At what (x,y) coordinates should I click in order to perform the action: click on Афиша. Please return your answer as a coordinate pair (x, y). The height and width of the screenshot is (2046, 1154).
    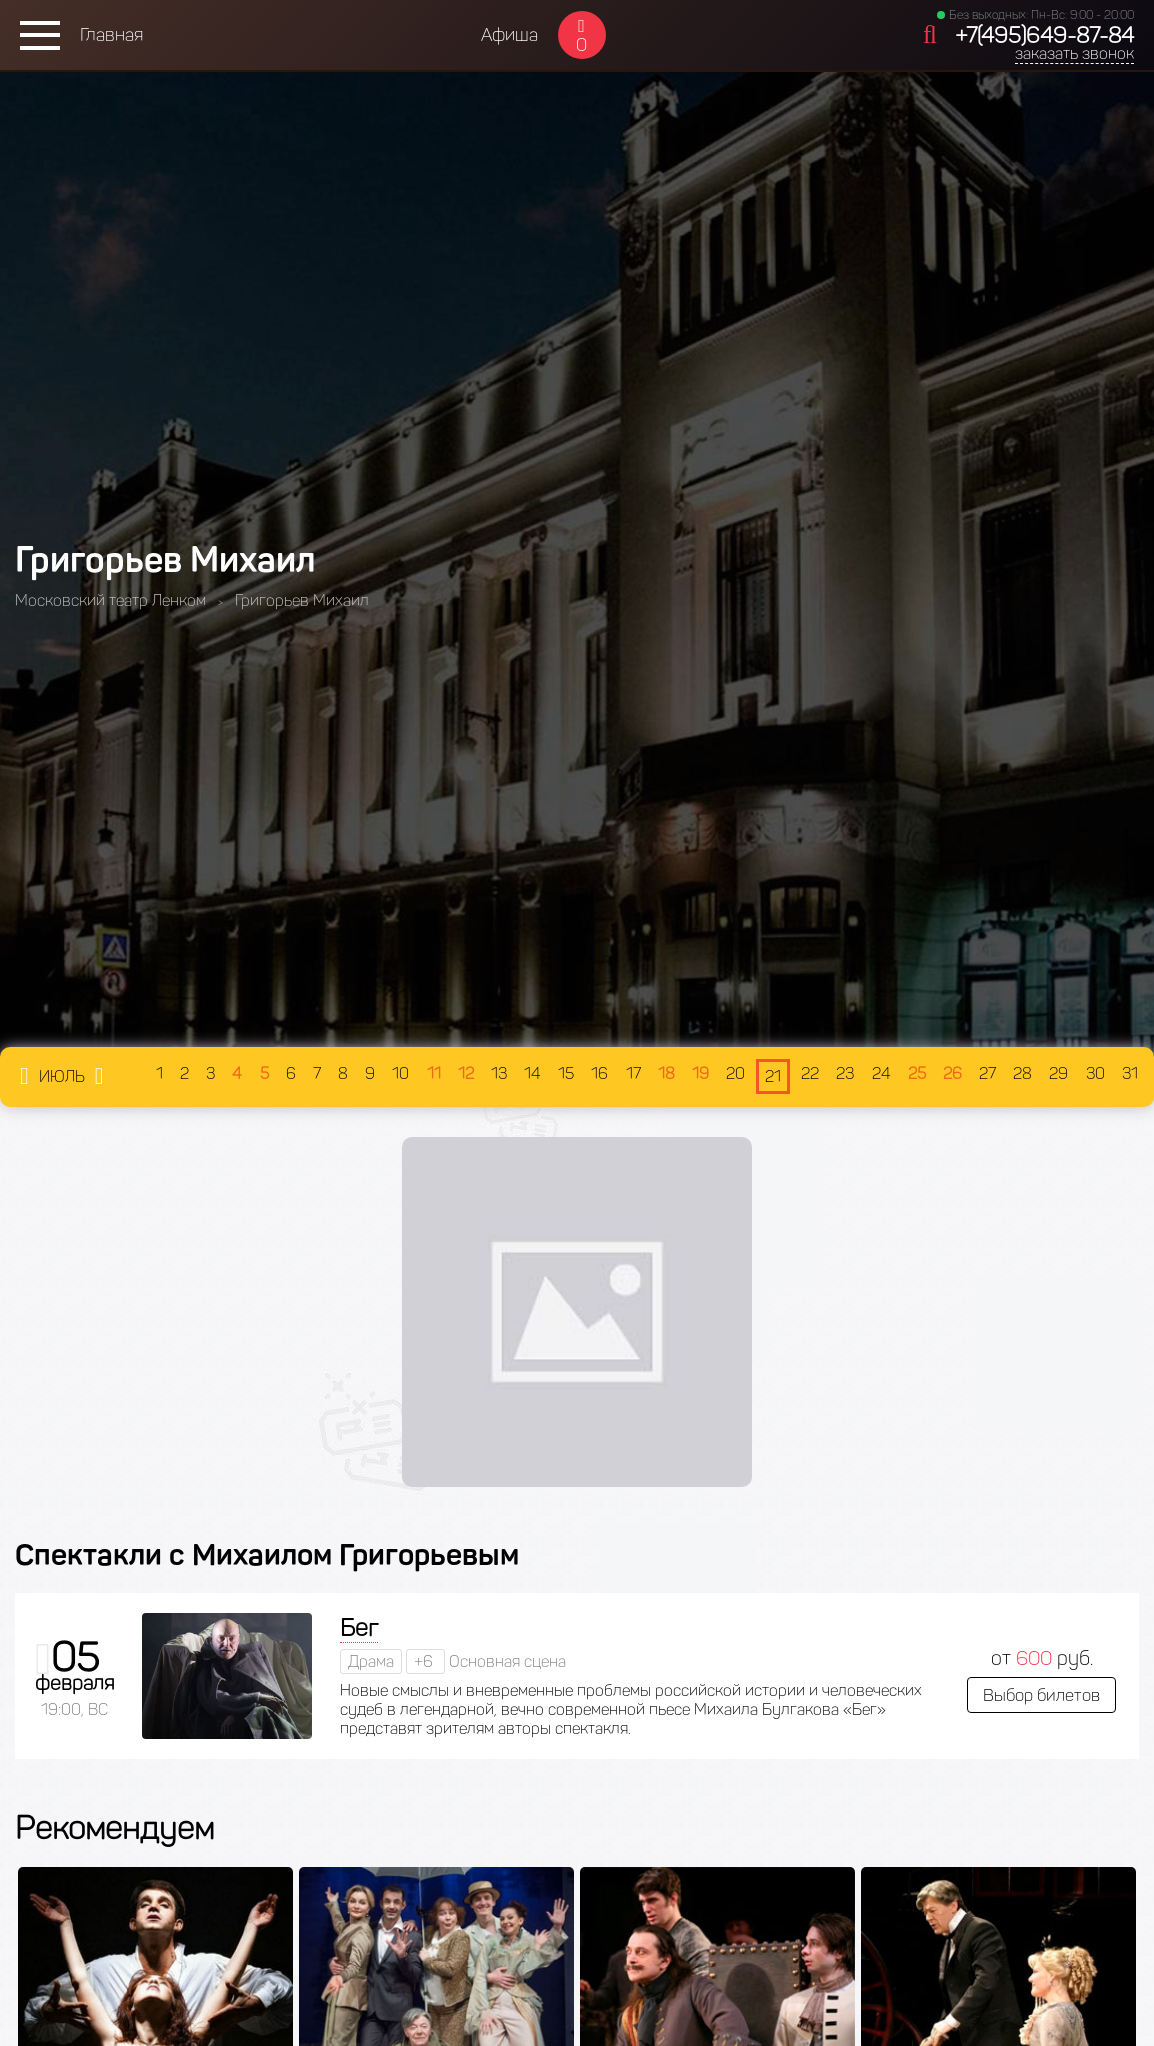
    Looking at the image, I should click on (509, 35).